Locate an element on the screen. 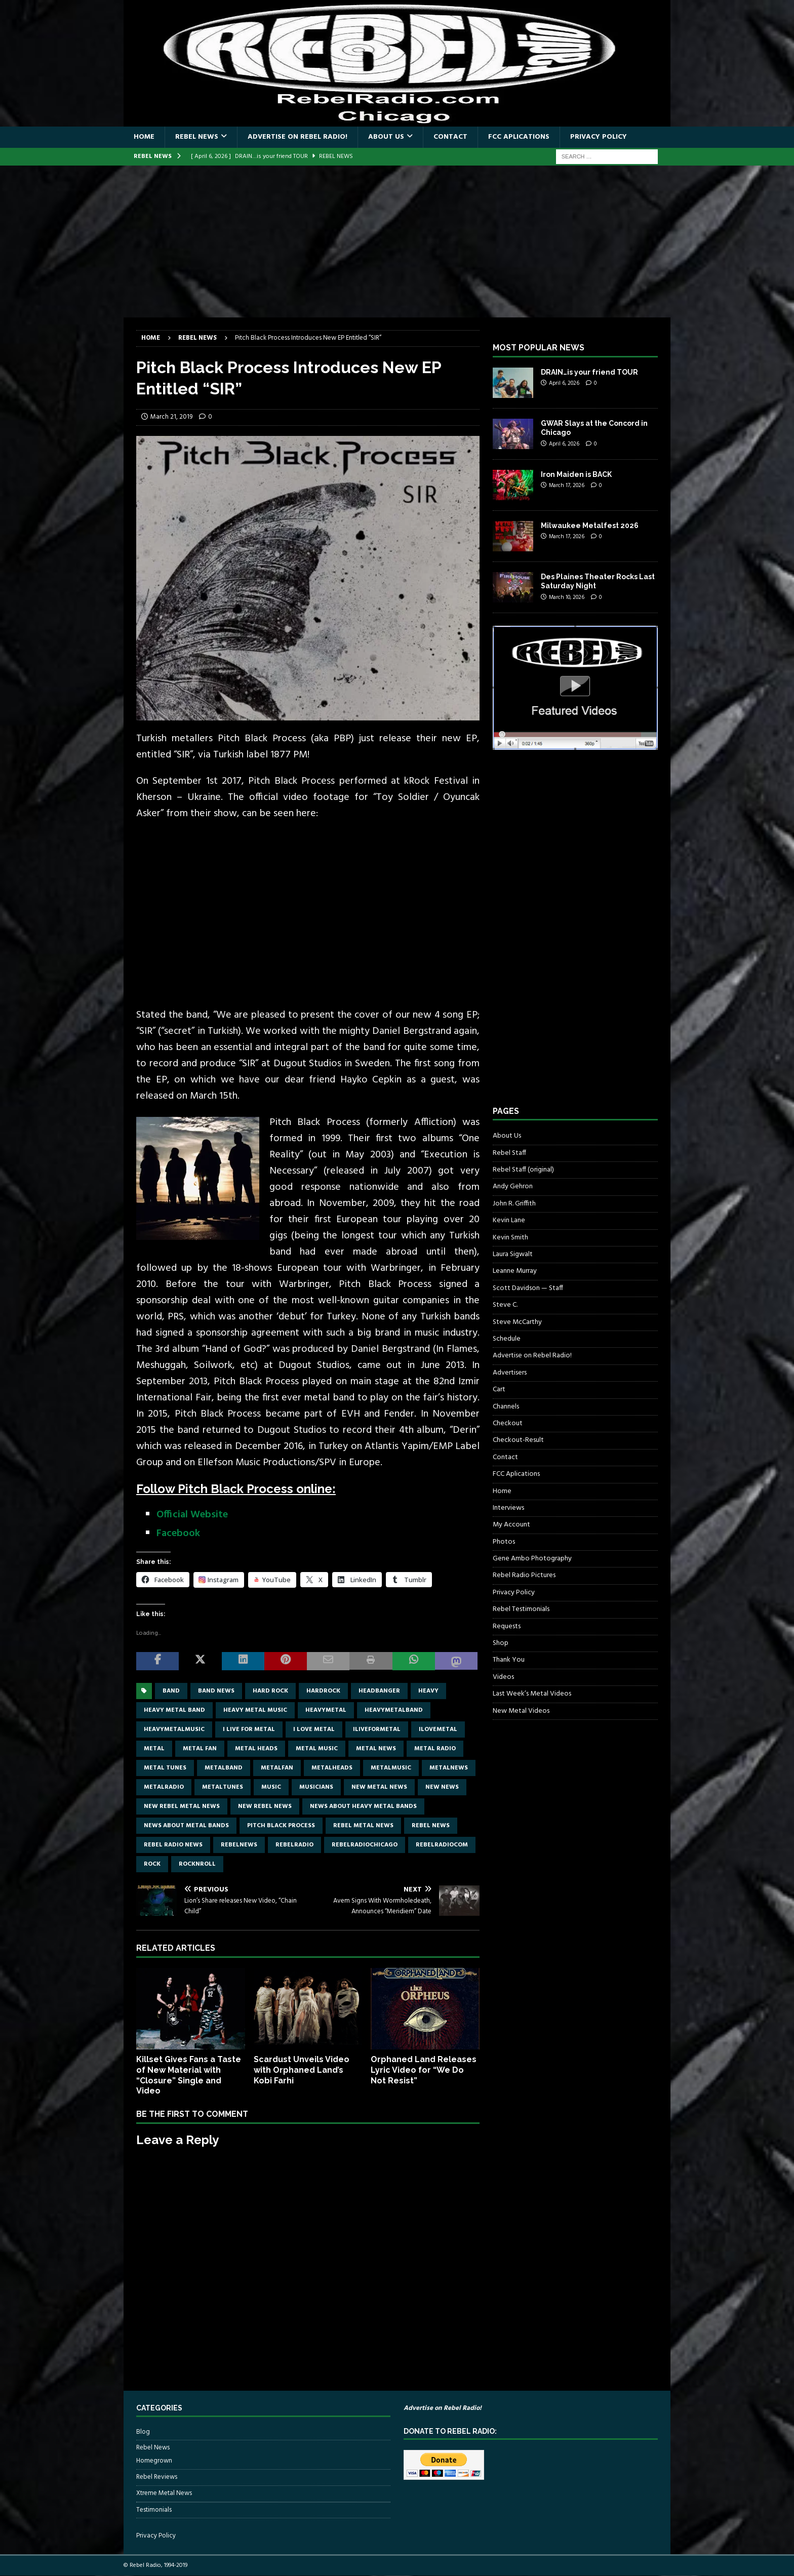  Shop is located at coordinates (500, 1643).